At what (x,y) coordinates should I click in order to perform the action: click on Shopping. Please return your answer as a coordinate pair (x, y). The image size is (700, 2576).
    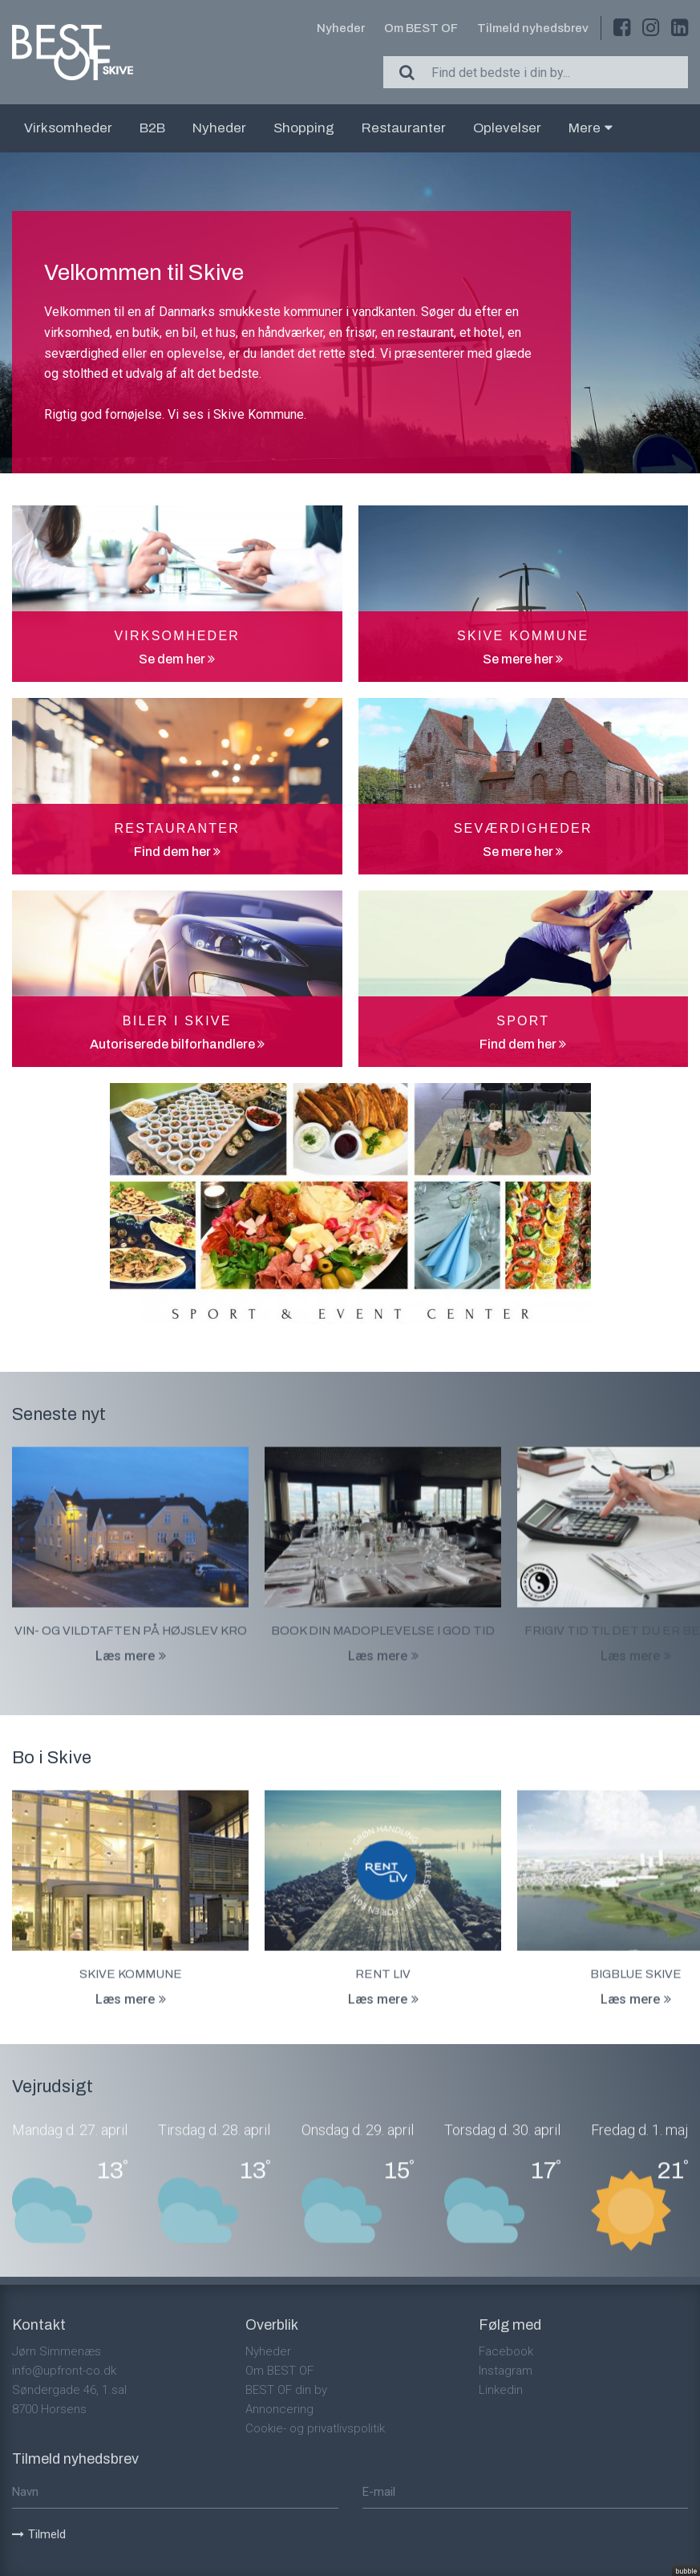
    Looking at the image, I should click on (303, 128).